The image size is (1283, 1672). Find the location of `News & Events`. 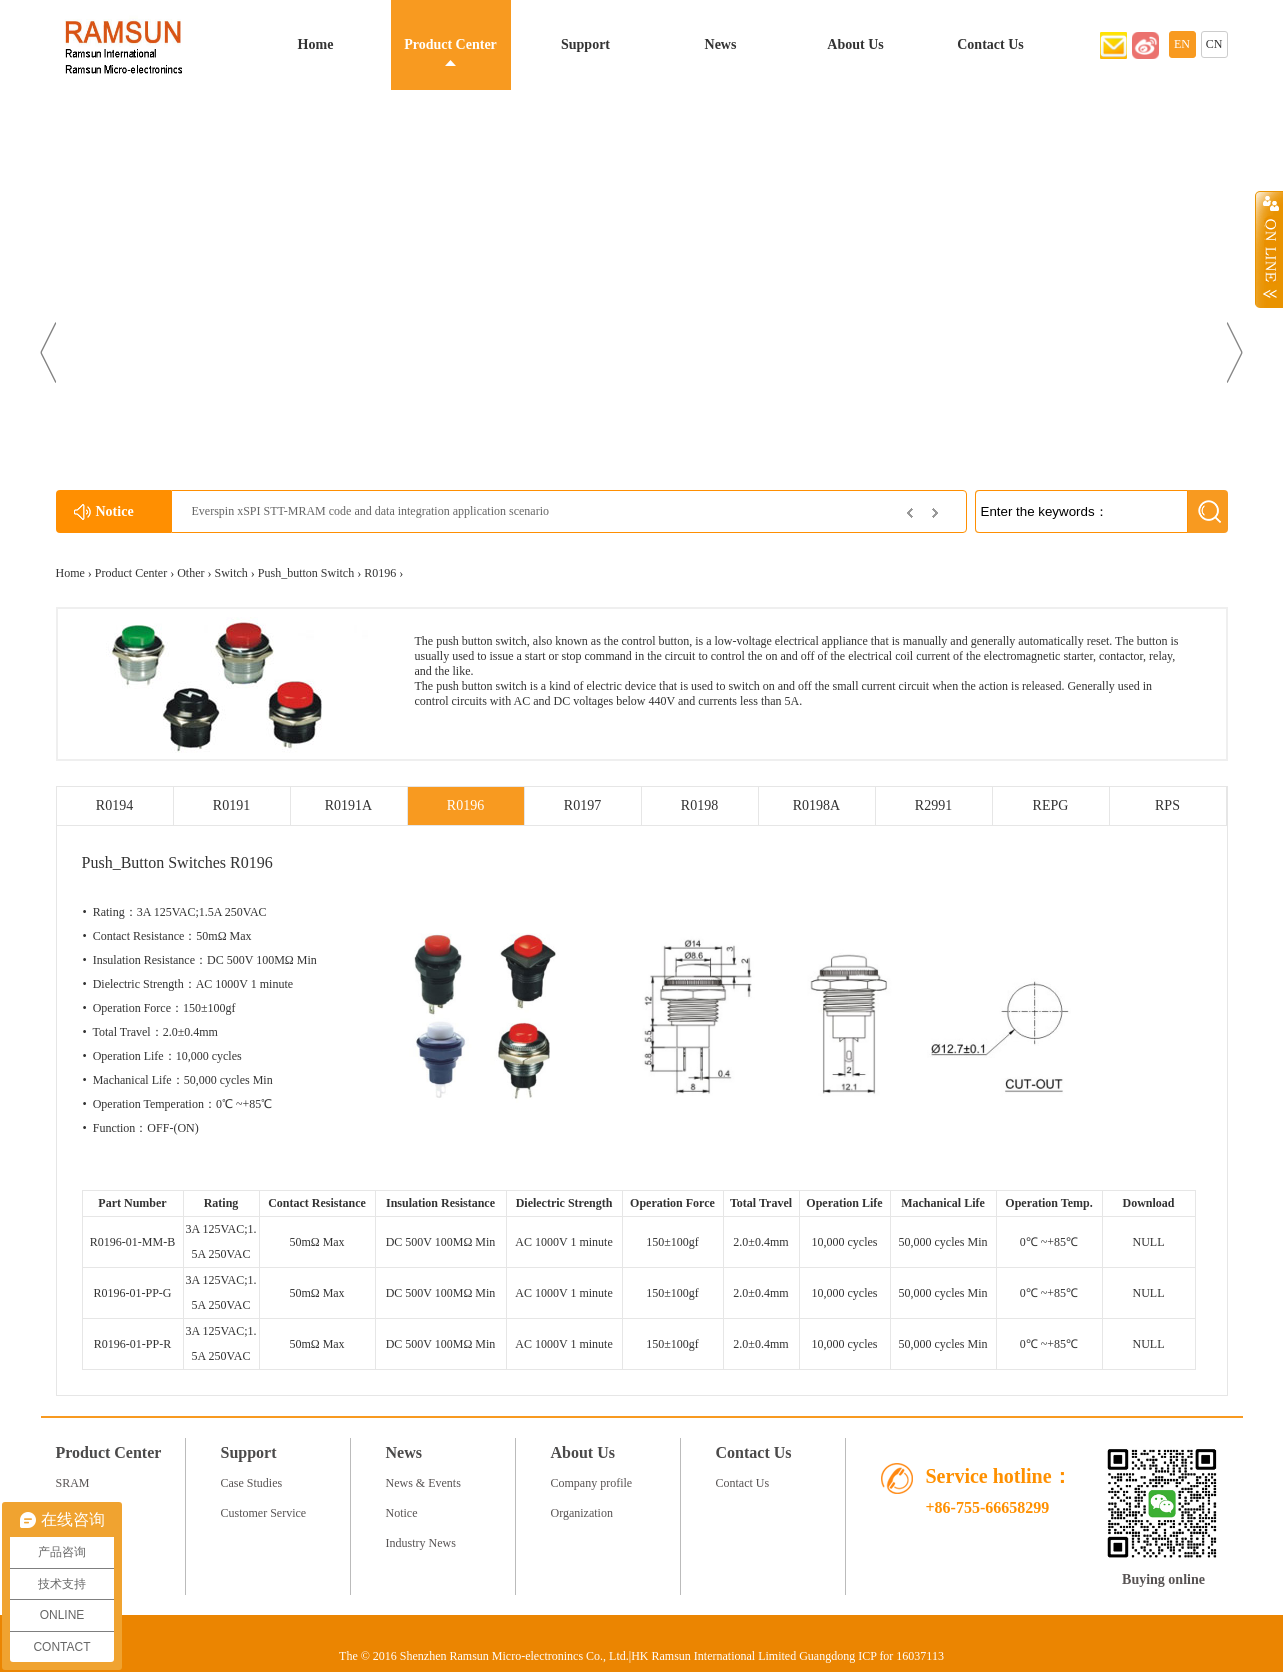

News & Events is located at coordinates (423, 1483).